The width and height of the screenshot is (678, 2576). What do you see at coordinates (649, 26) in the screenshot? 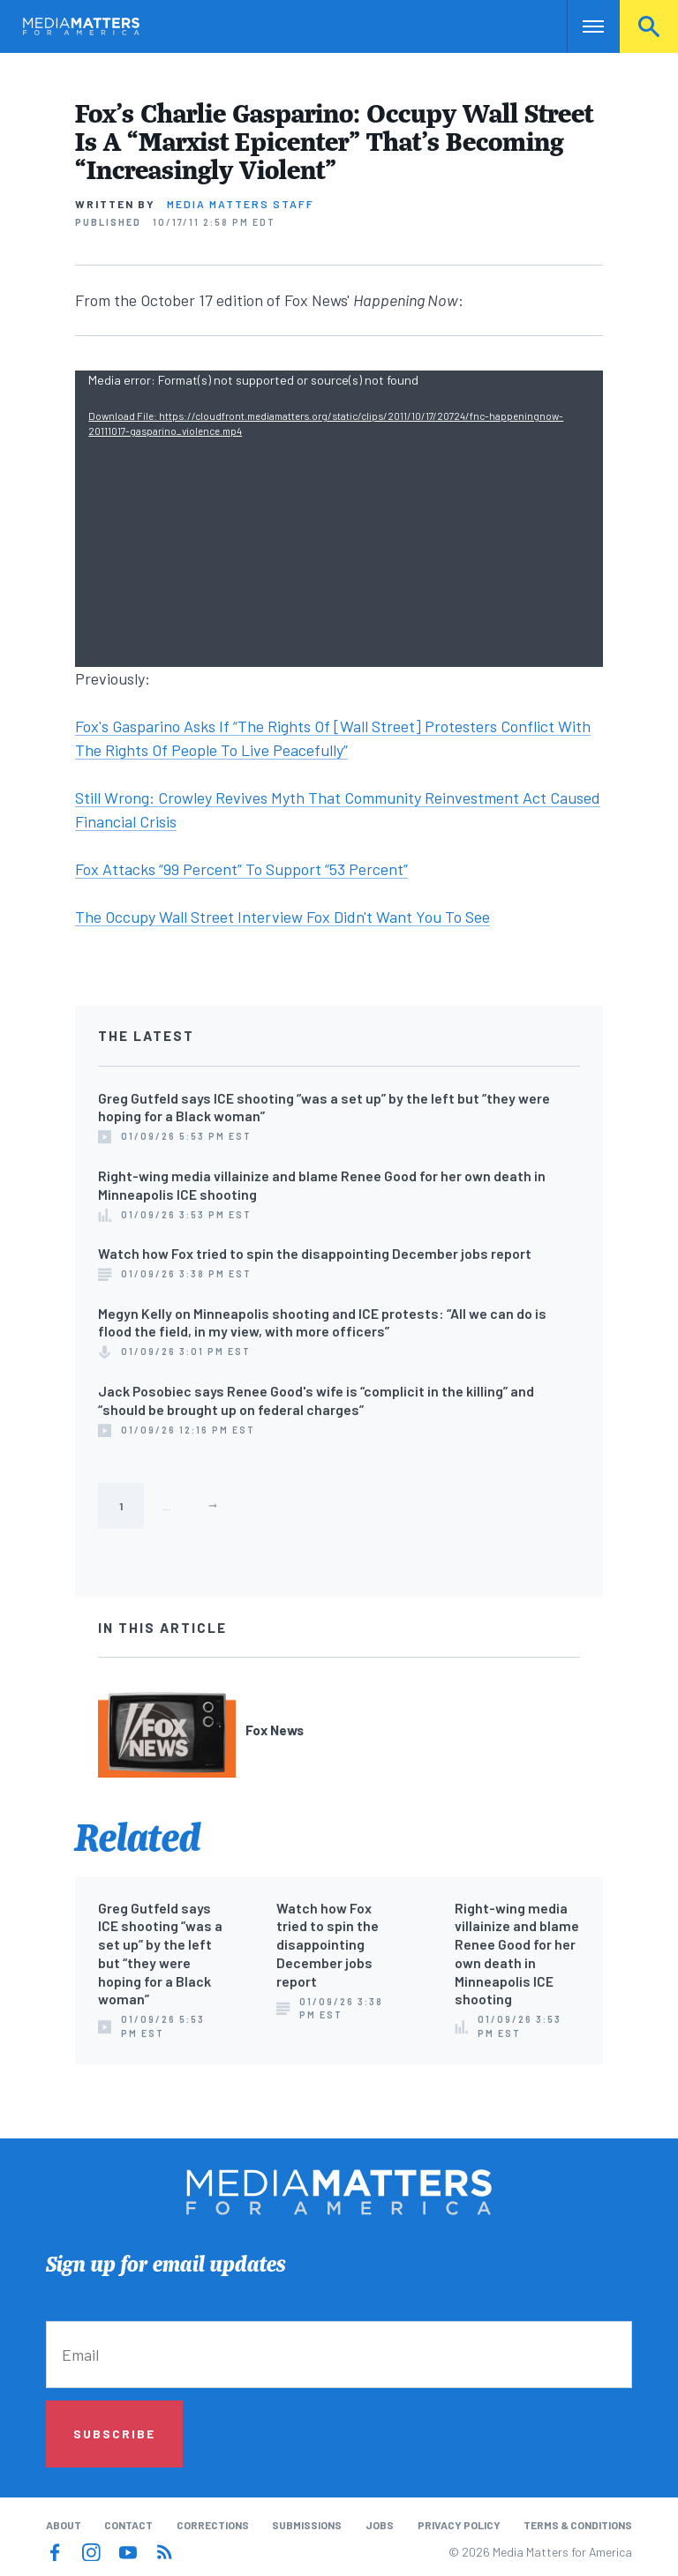
I see `Search` at bounding box center [649, 26].